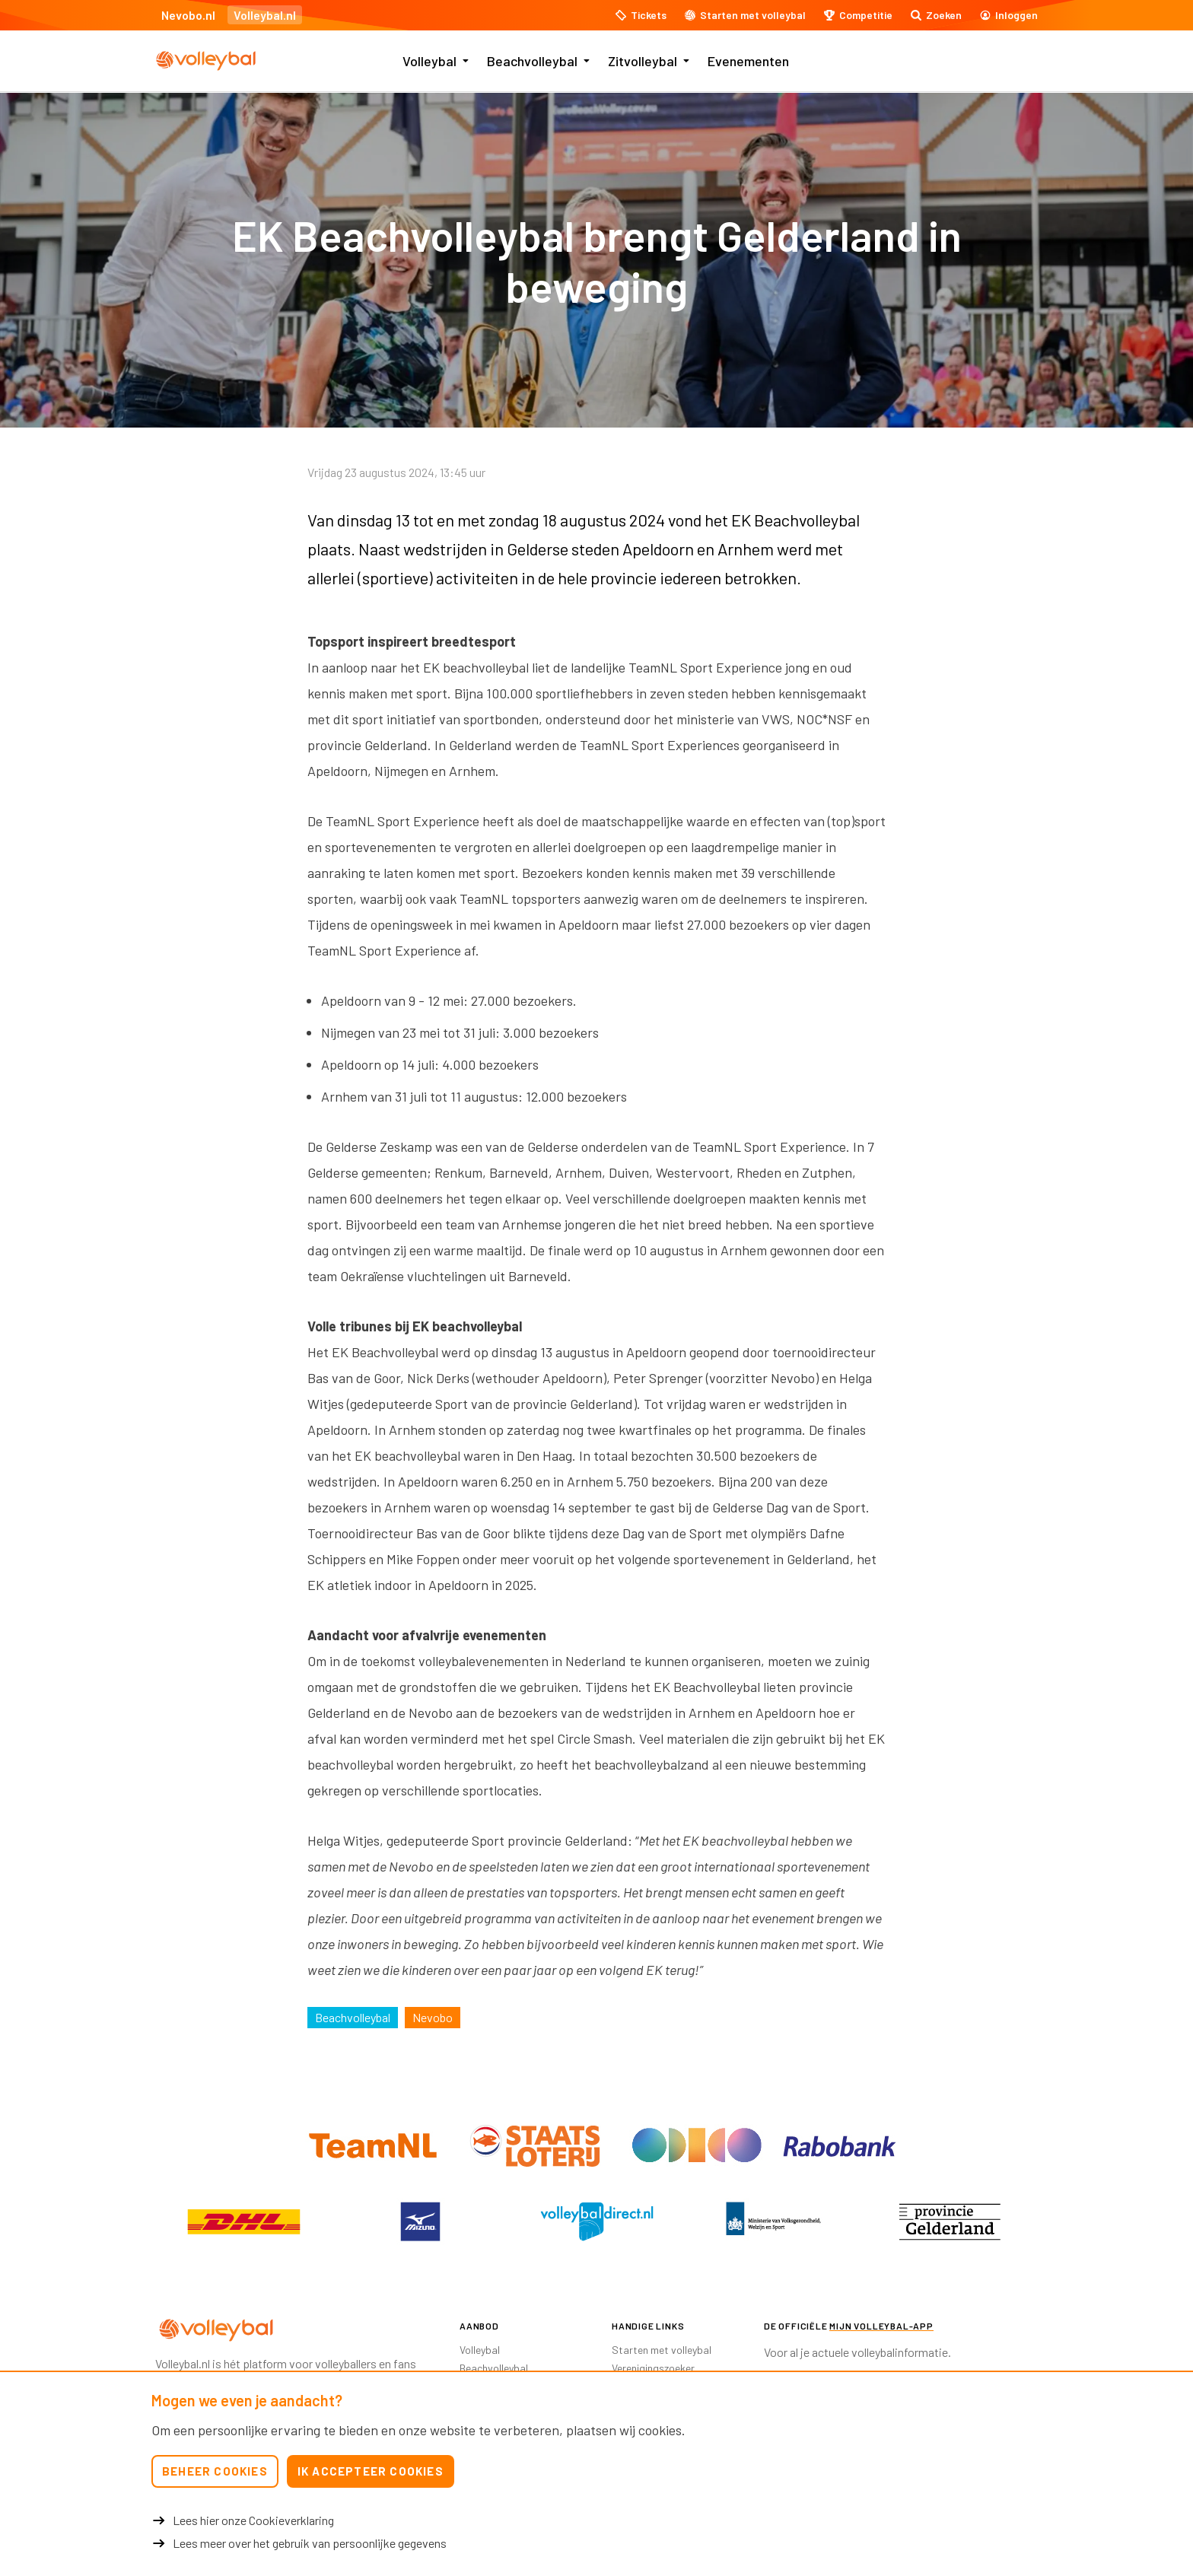  I want to click on [option], so click(243, 2221).